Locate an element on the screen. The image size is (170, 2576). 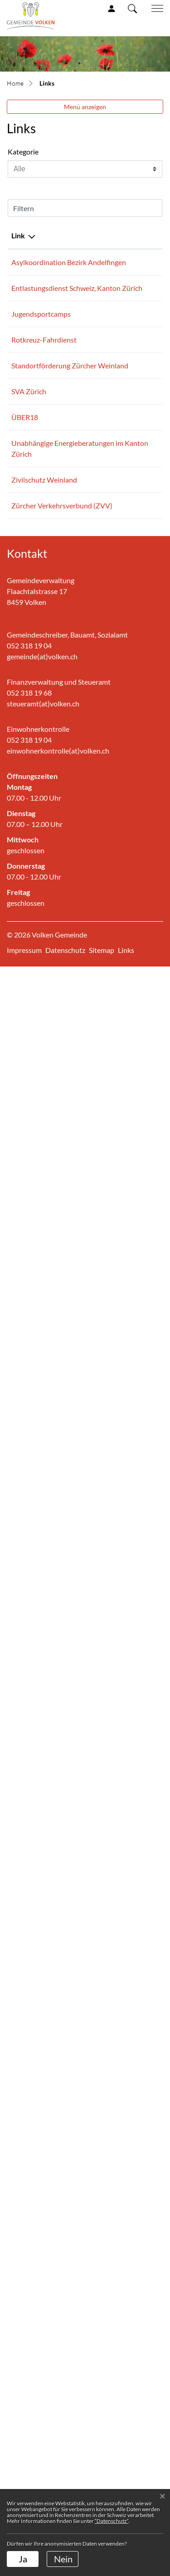
Entlastungsdienst Schweiz, Kanton Zürich is located at coordinates (39, 571).